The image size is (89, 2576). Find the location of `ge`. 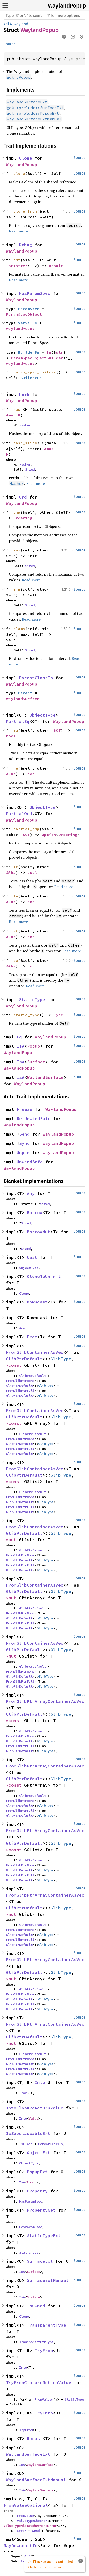

ge is located at coordinates (15, 960).